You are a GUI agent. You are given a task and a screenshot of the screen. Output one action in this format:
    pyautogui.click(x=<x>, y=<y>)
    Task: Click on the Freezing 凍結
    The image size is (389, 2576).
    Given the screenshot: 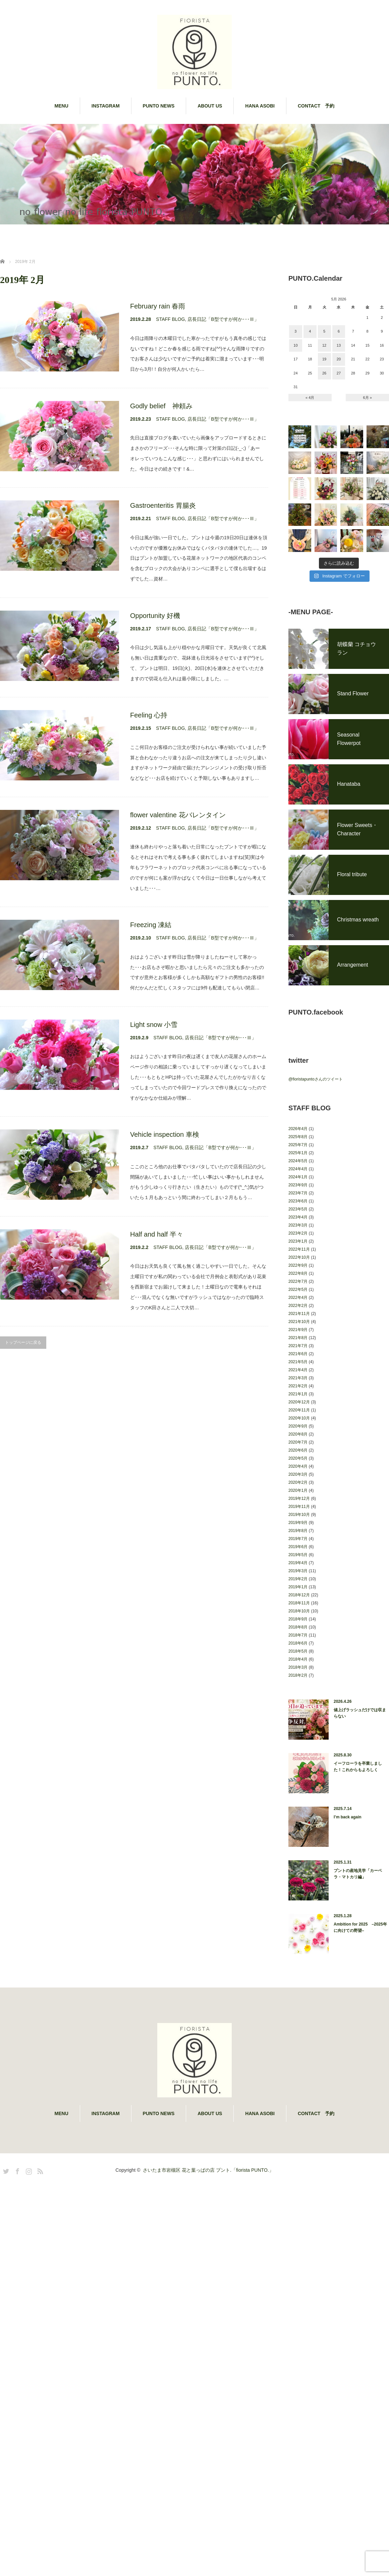 What is the action you would take?
    pyautogui.click(x=150, y=924)
    